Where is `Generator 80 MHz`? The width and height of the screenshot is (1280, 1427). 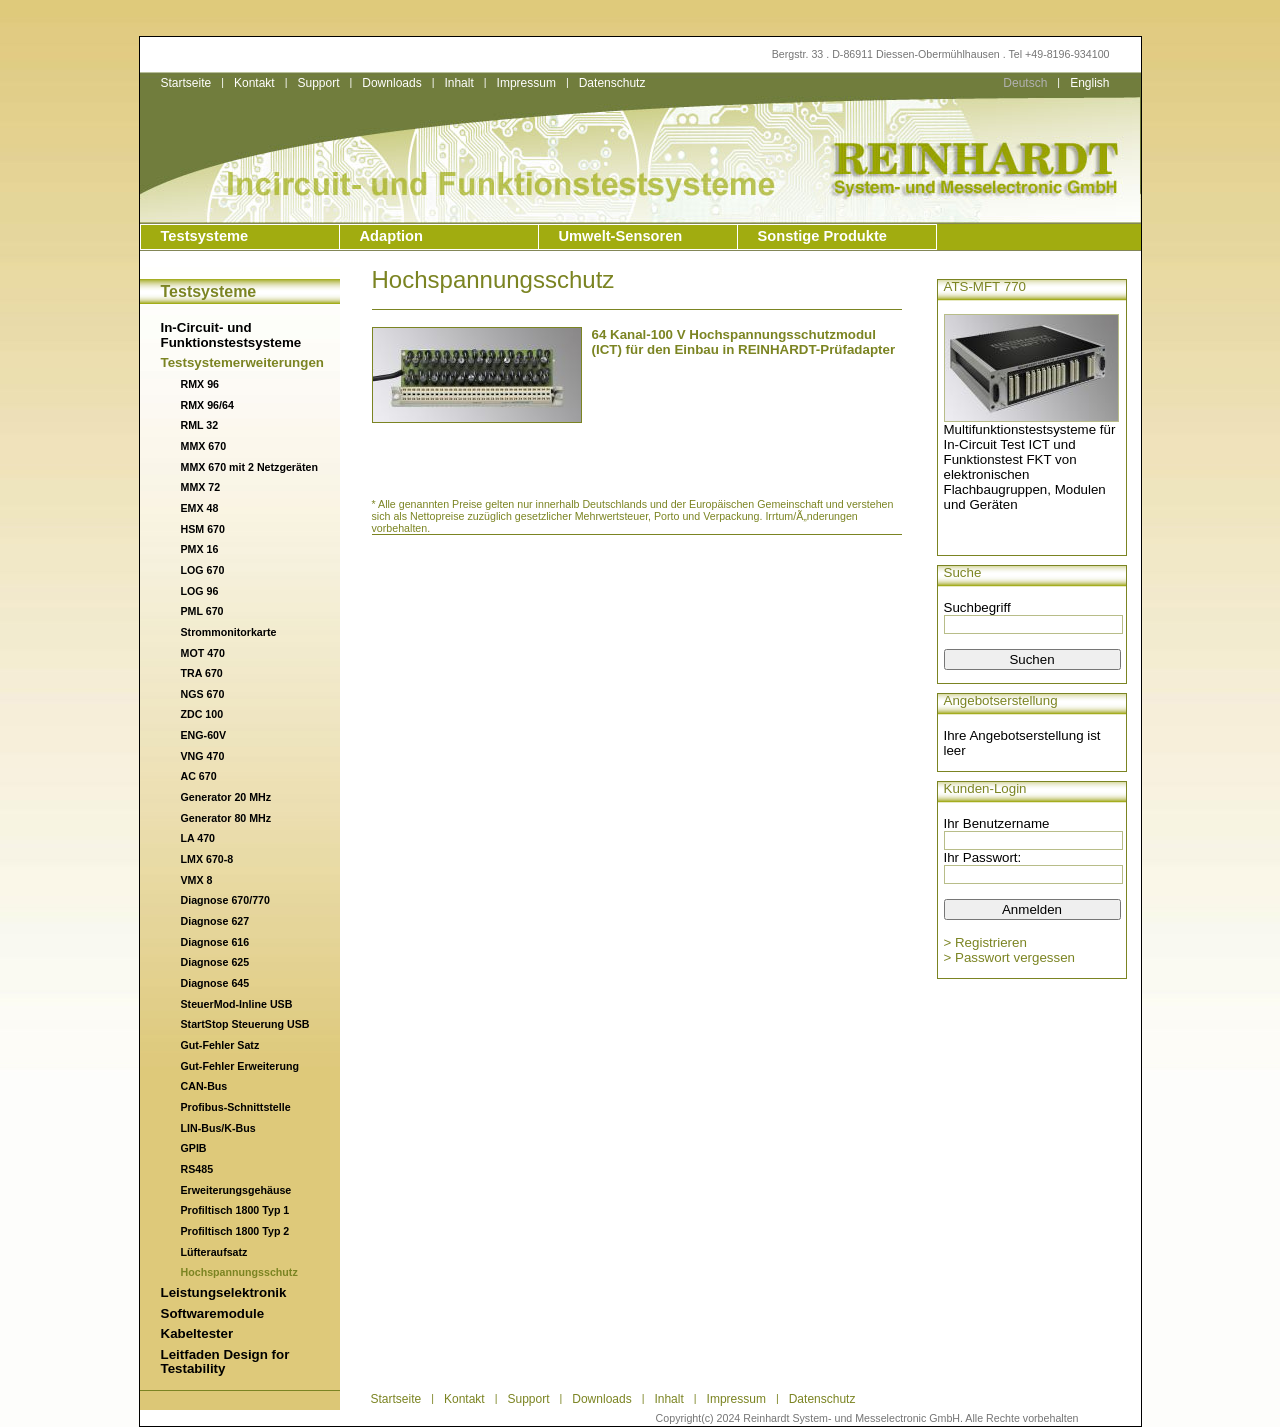
Generator 80 MHz is located at coordinates (226, 818).